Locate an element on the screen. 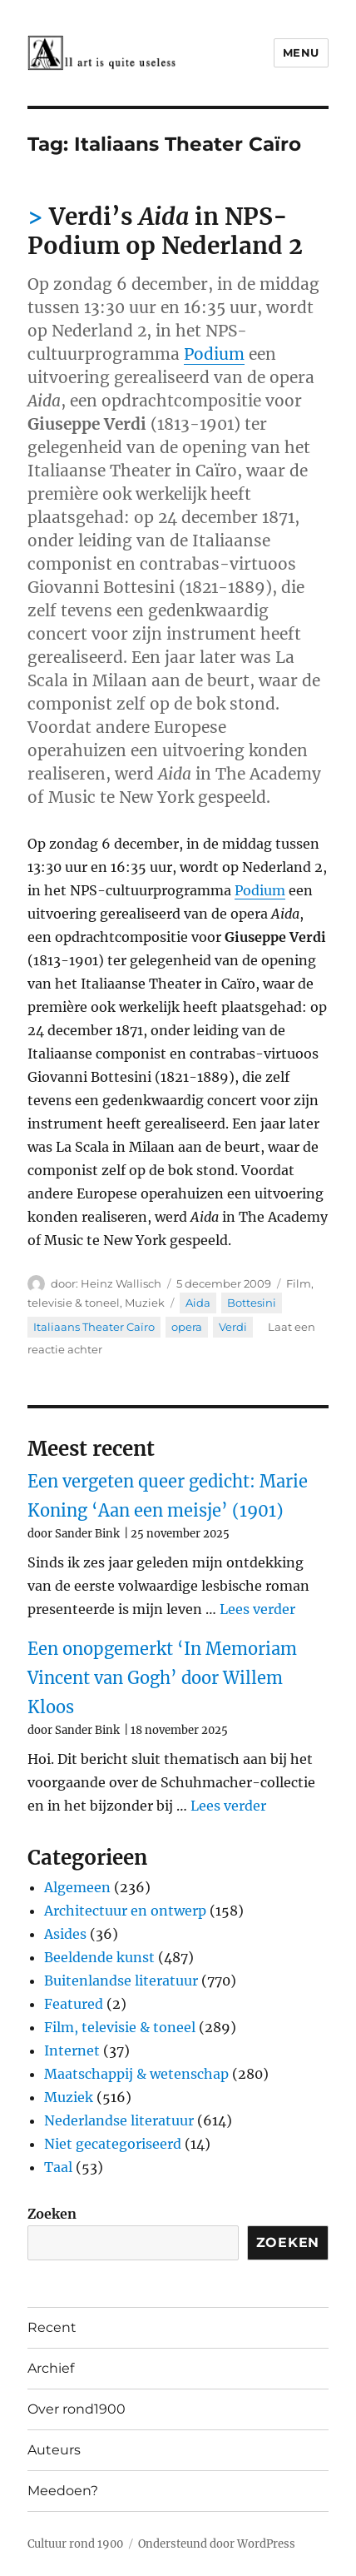  Featured is located at coordinates (73, 2004).